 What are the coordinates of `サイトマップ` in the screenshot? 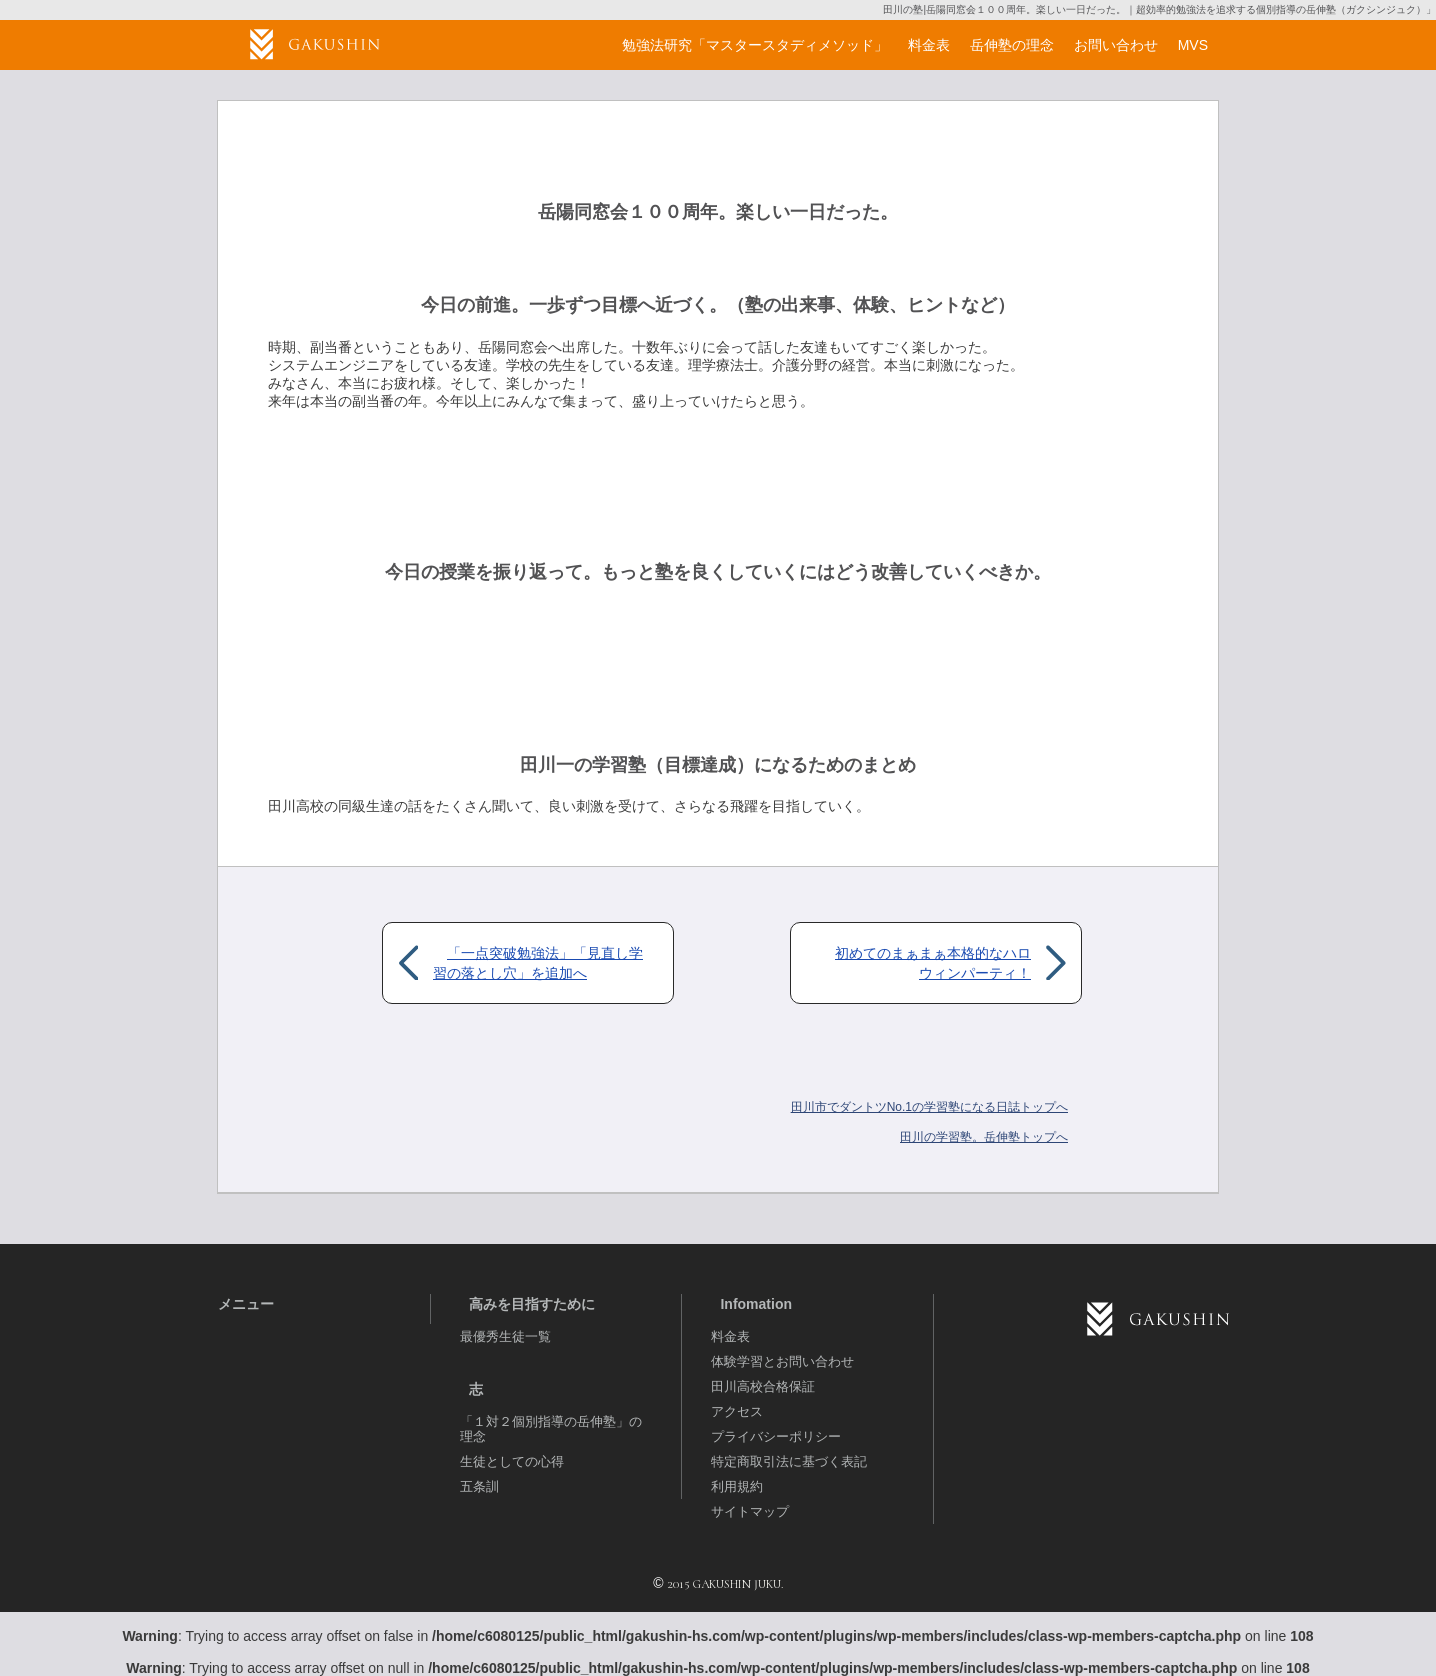 It's located at (750, 1511).